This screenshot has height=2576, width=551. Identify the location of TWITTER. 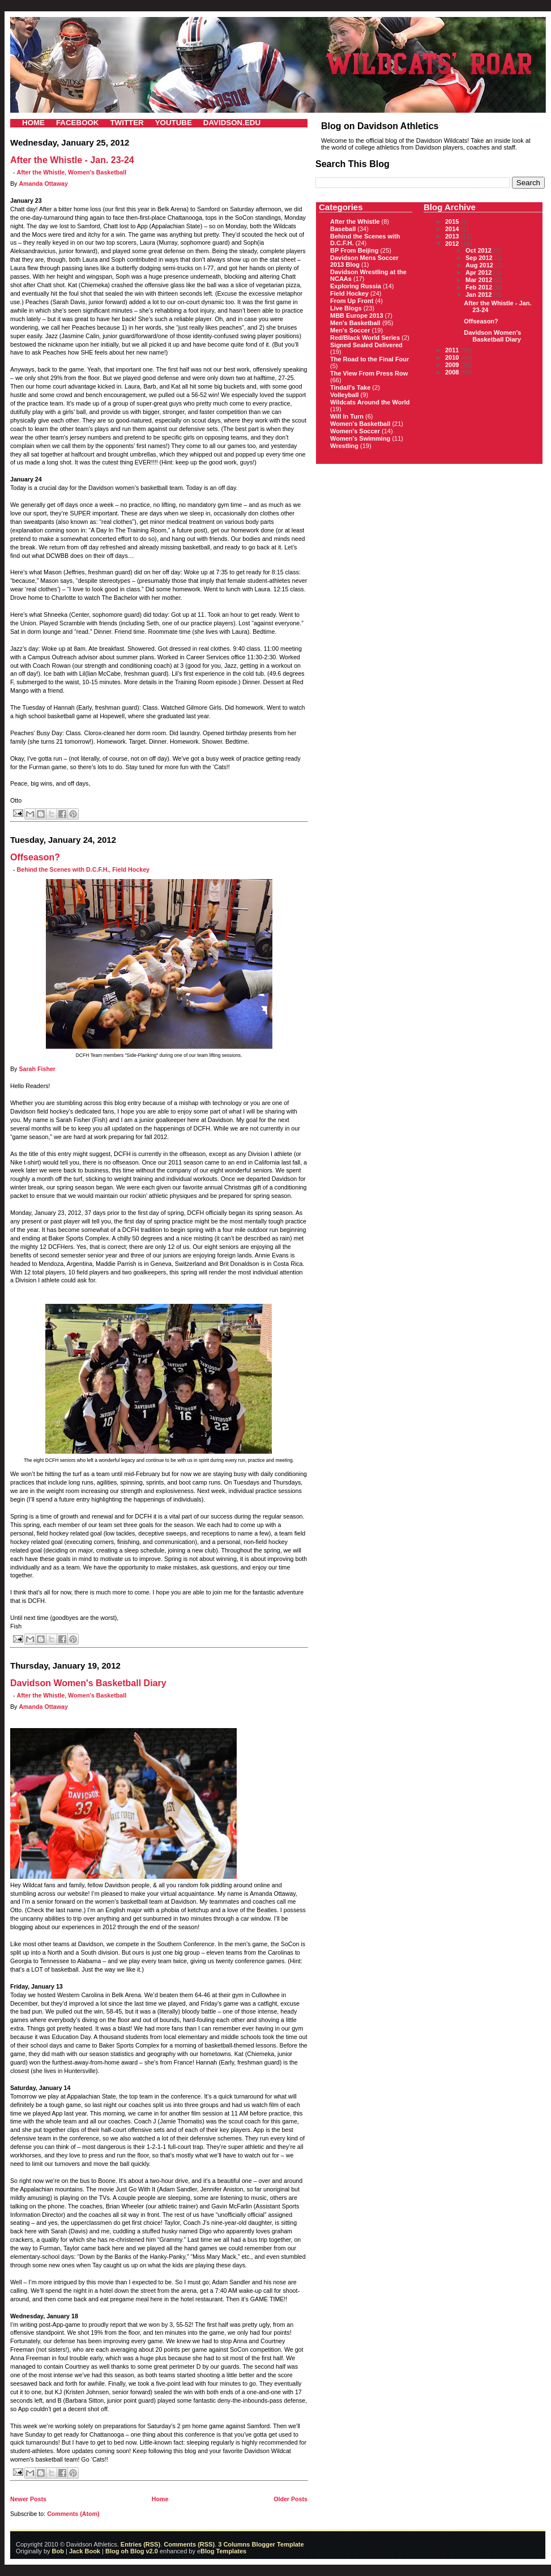
(126, 122).